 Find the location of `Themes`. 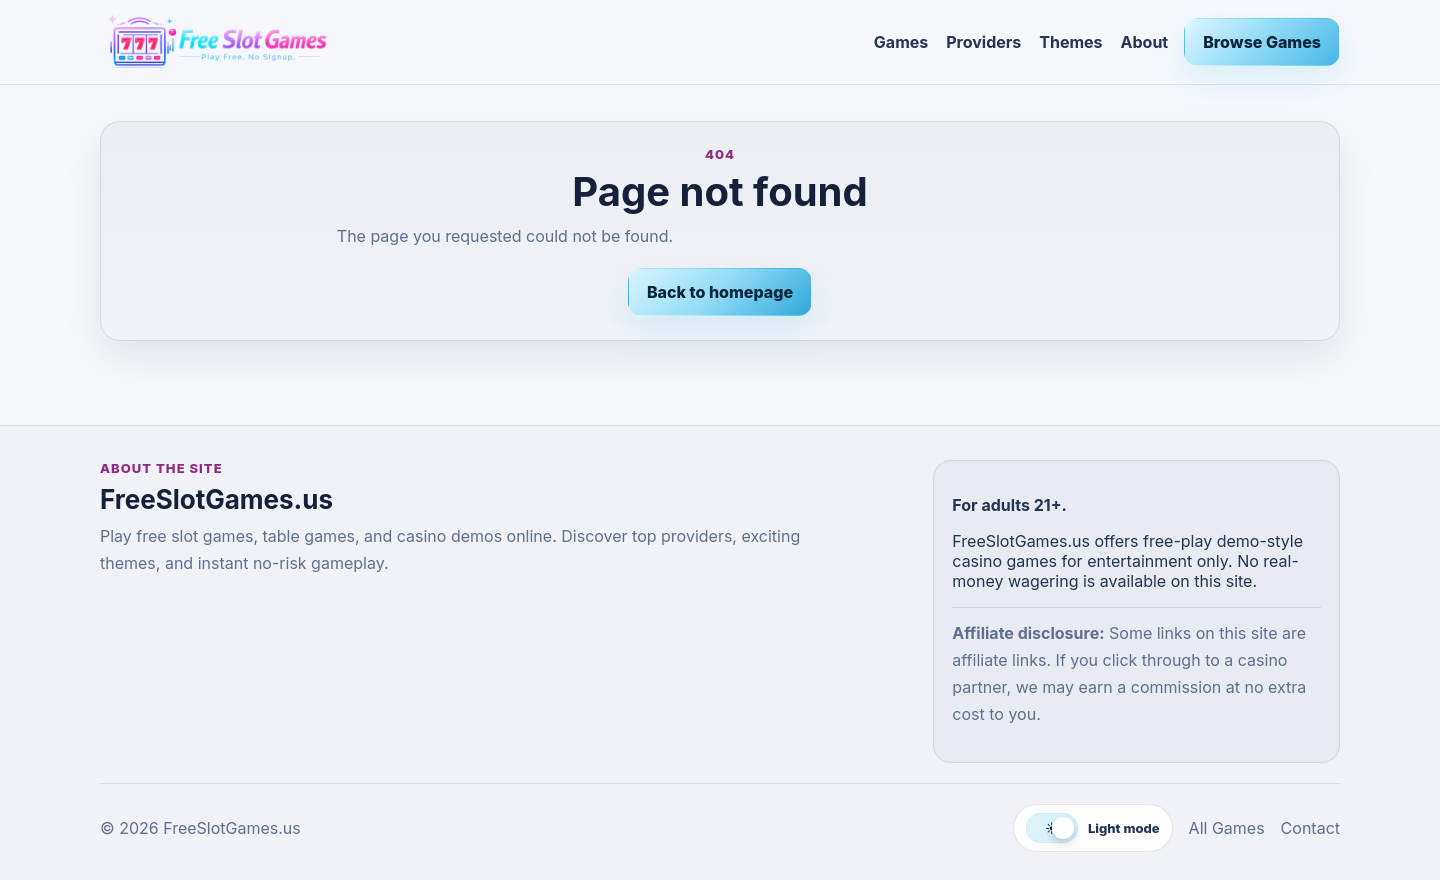

Themes is located at coordinates (1070, 42).